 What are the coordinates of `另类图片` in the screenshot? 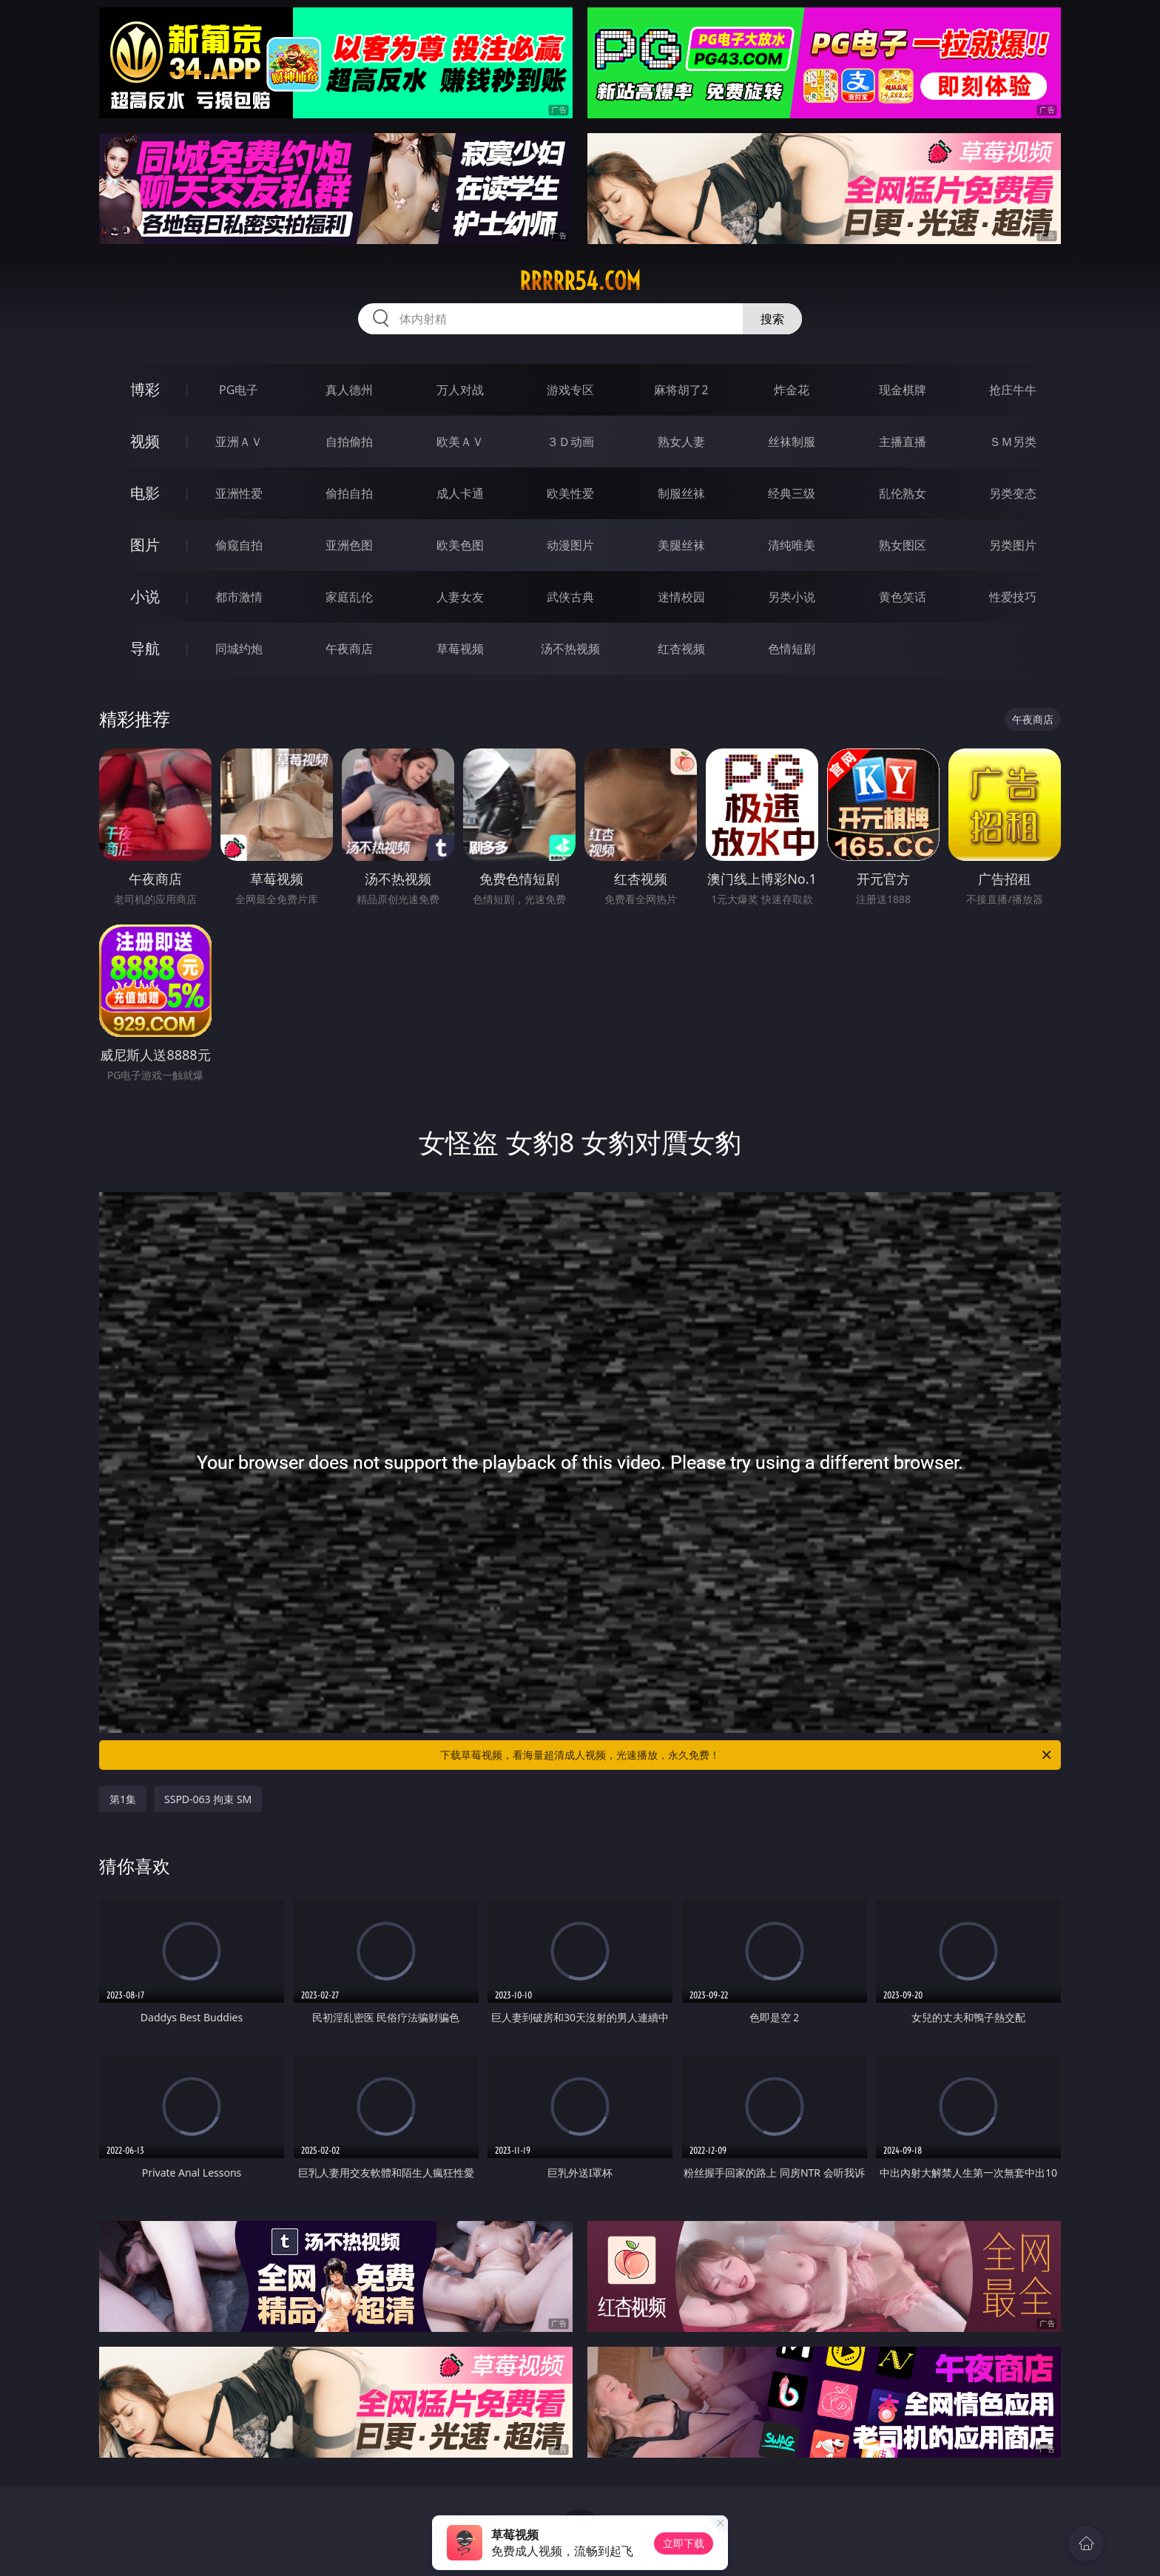 It's located at (1012, 545).